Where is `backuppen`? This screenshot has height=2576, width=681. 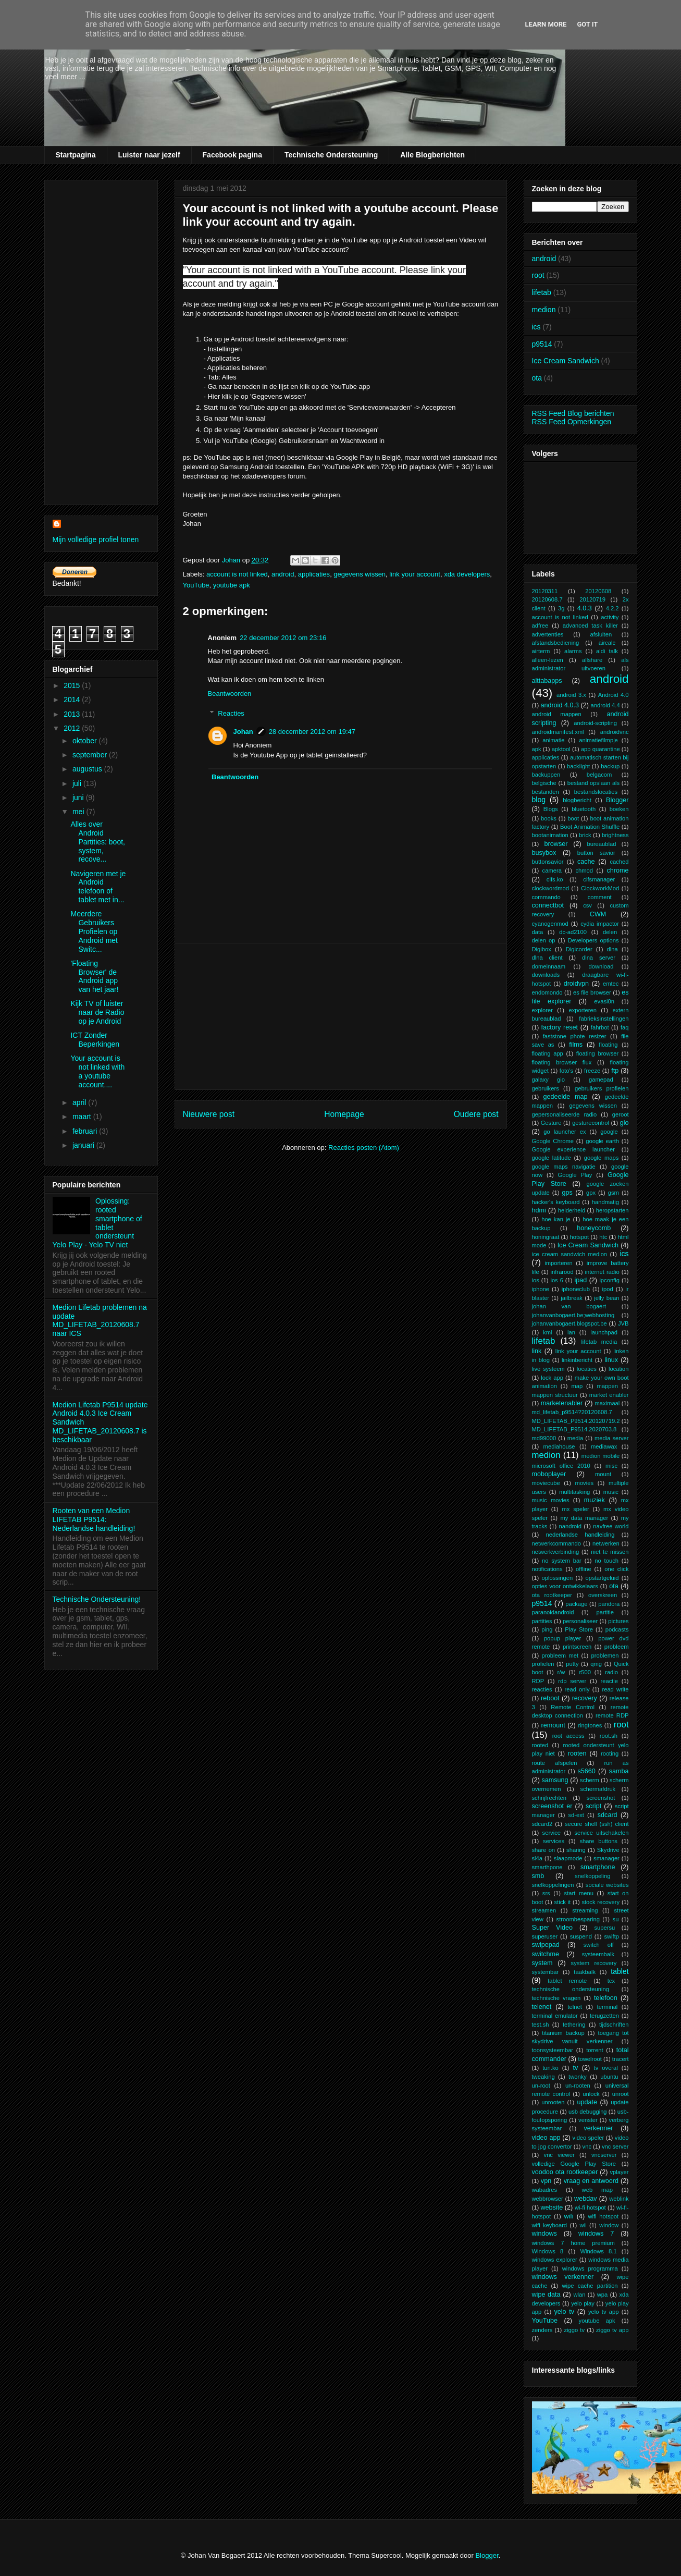 backuppen is located at coordinates (546, 774).